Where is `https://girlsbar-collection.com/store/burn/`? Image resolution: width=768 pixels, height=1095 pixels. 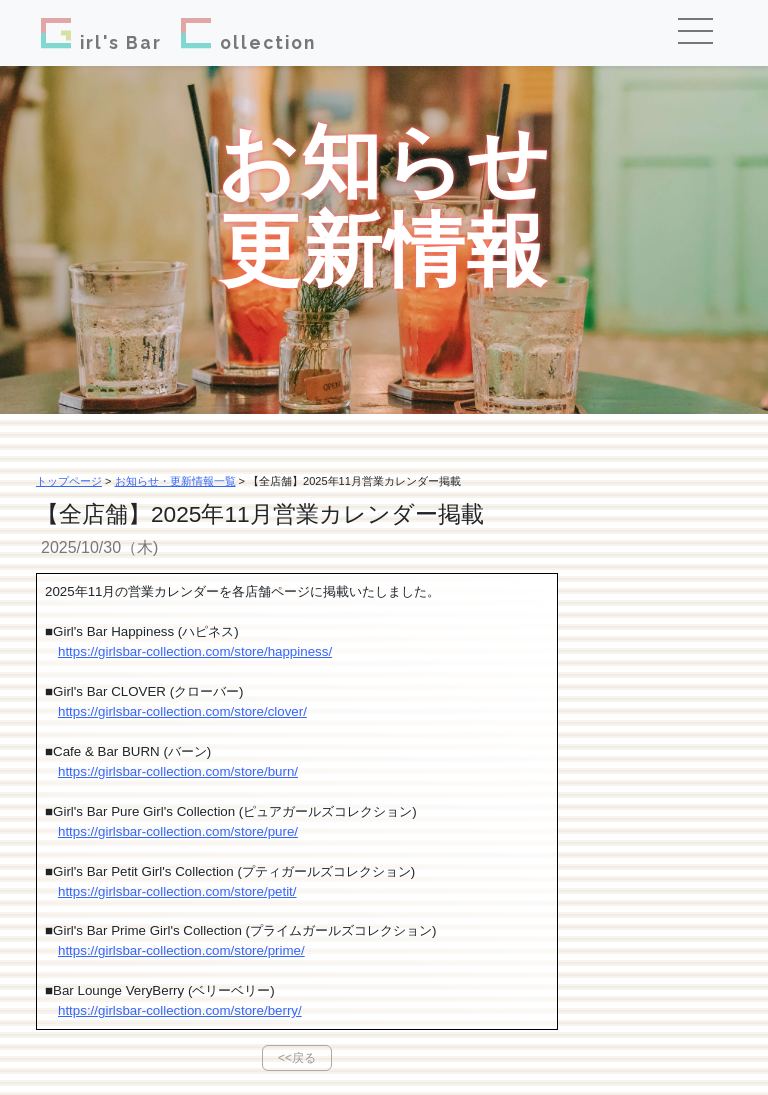 https://girlsbar-collection.com/store/burn/ is located at coordinates (178, 771).